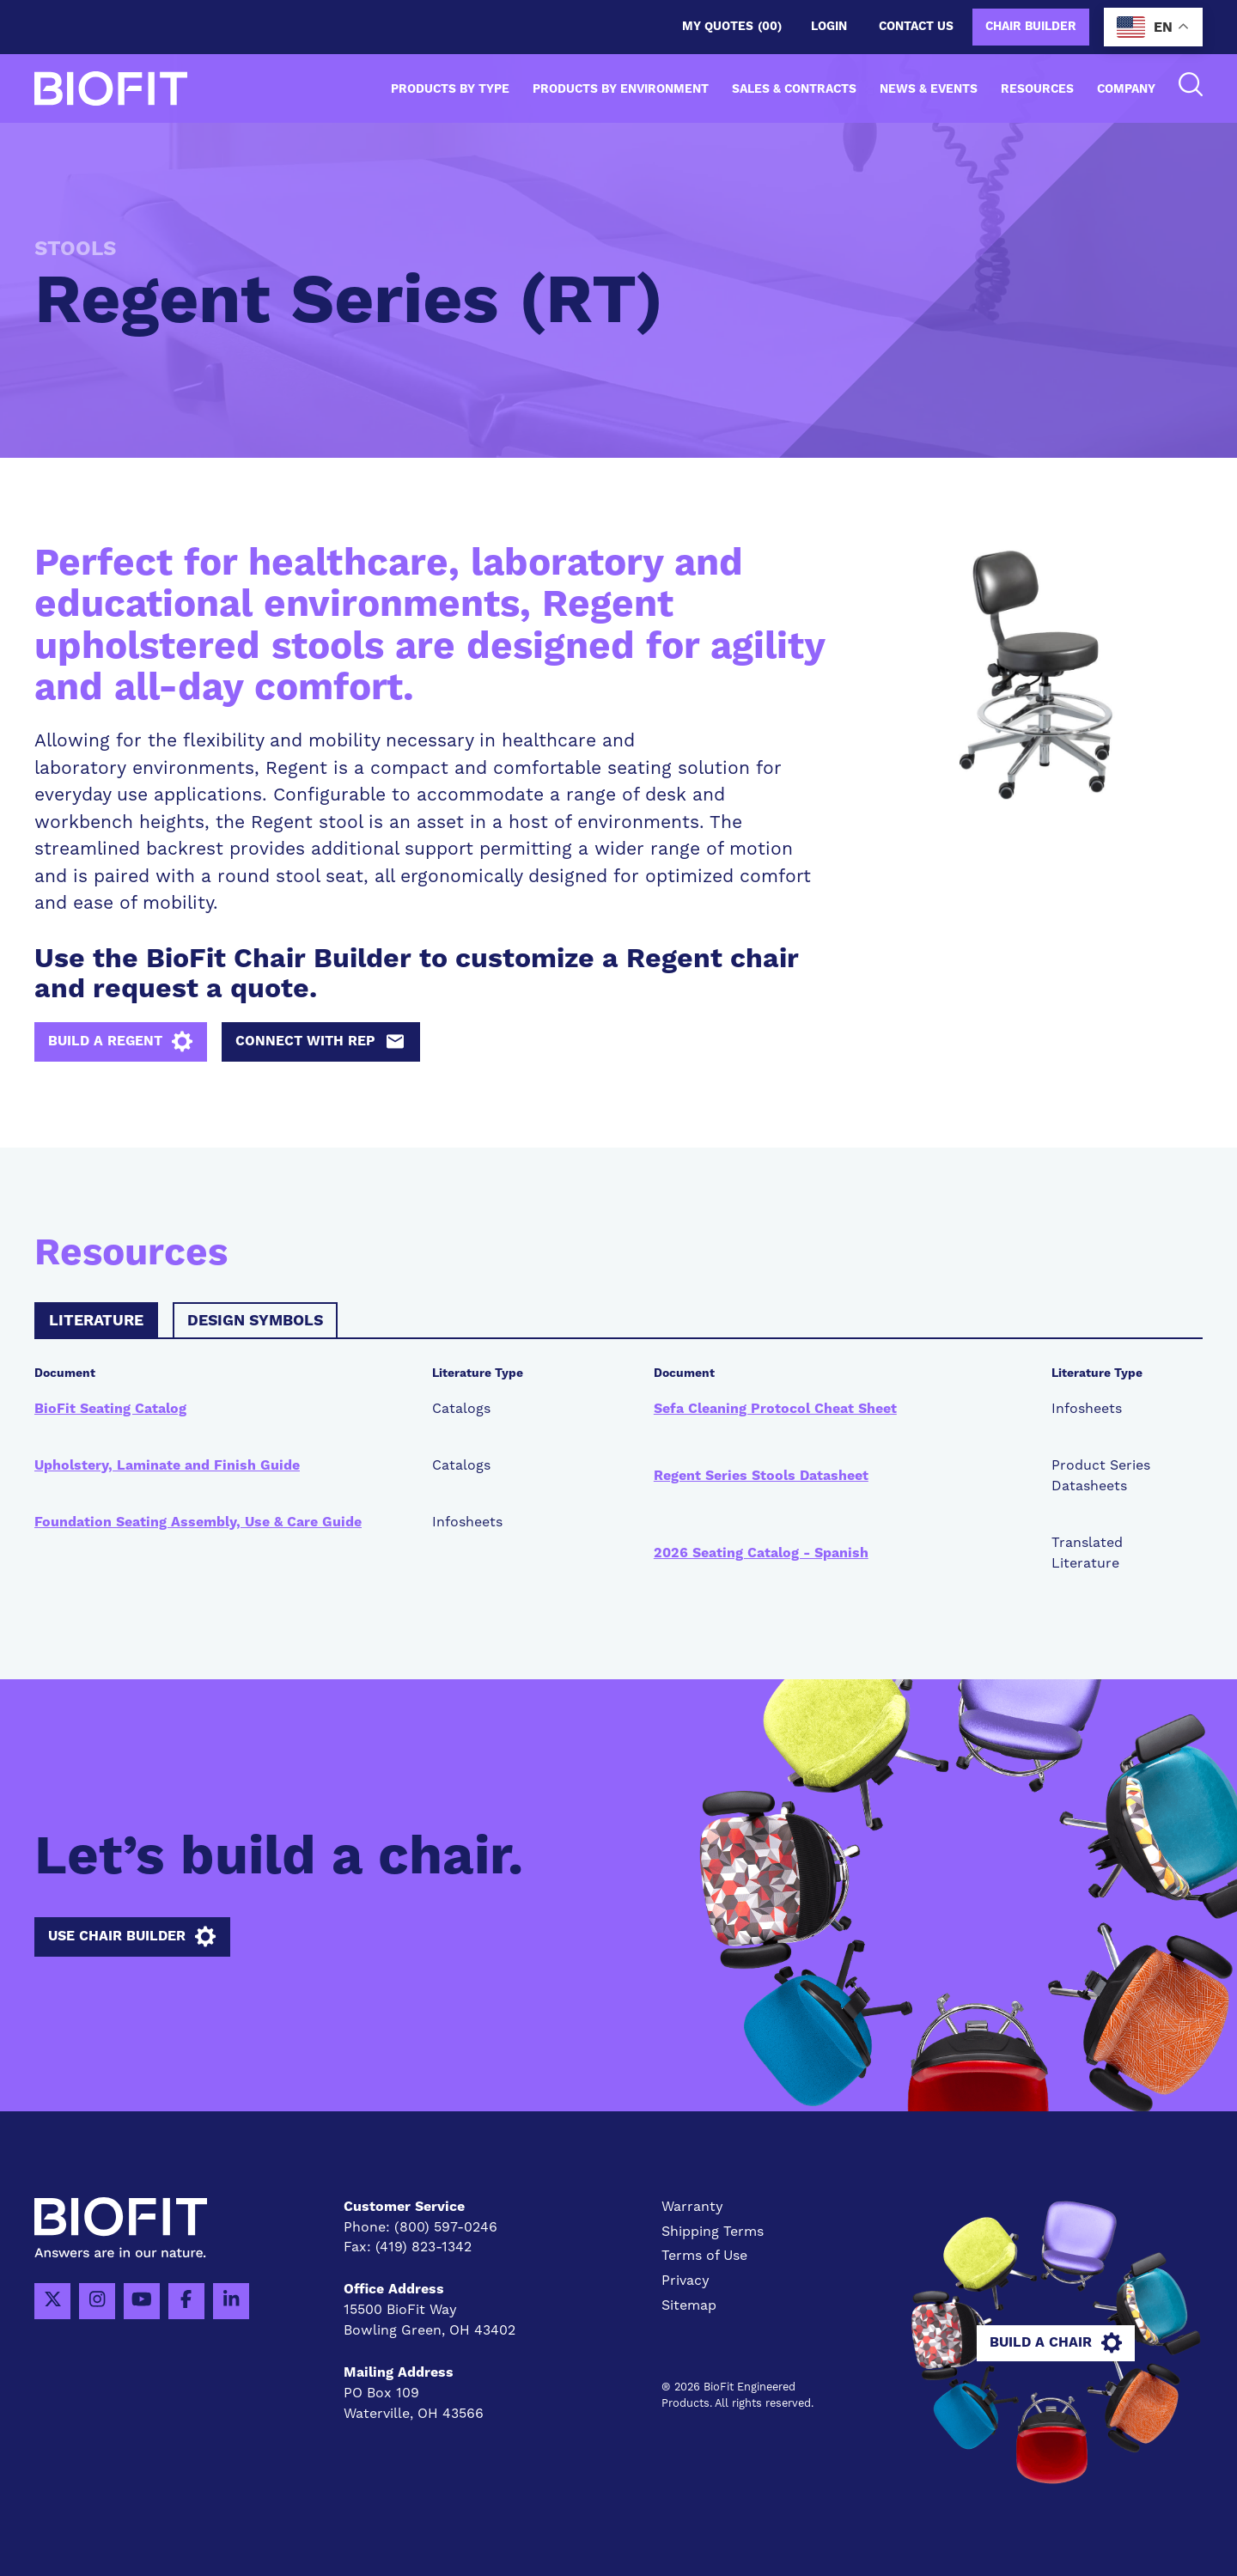  Describe the element at coordinates (712, 2231) in the screenshot. I see `Shipping Terms` at that location.